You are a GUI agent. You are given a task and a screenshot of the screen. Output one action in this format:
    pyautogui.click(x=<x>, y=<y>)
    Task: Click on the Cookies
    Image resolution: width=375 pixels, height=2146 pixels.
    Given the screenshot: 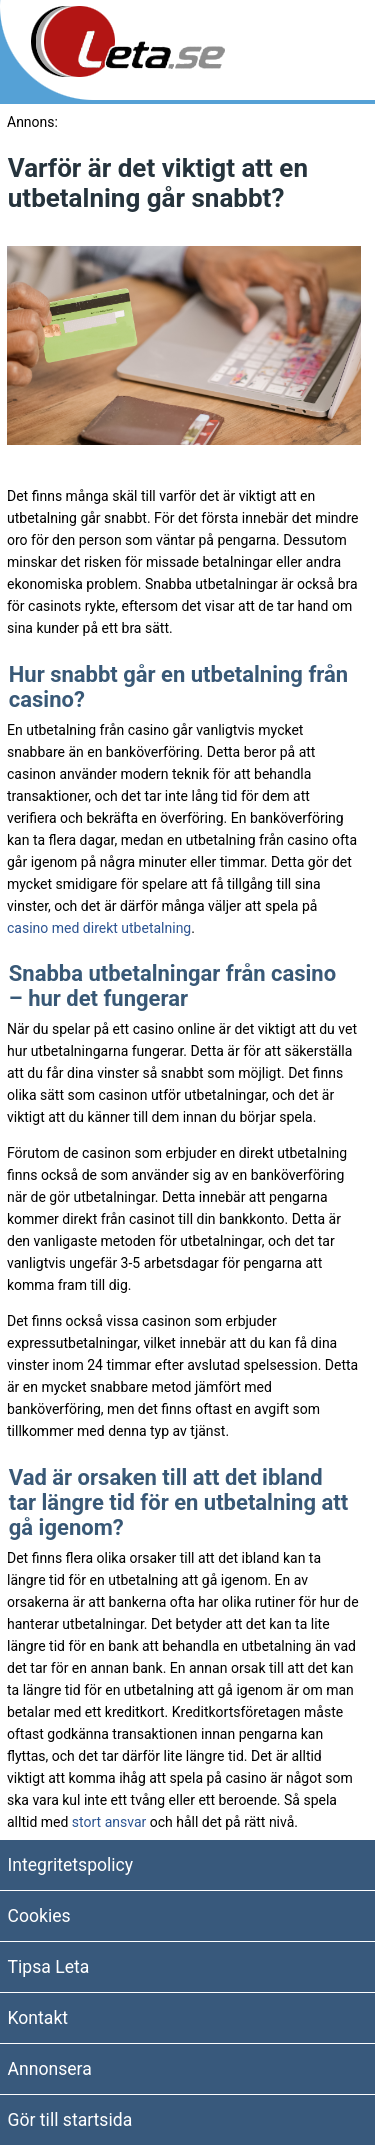 What is the action you would take?
    pyautogui.click(x=39, y=1916)
    